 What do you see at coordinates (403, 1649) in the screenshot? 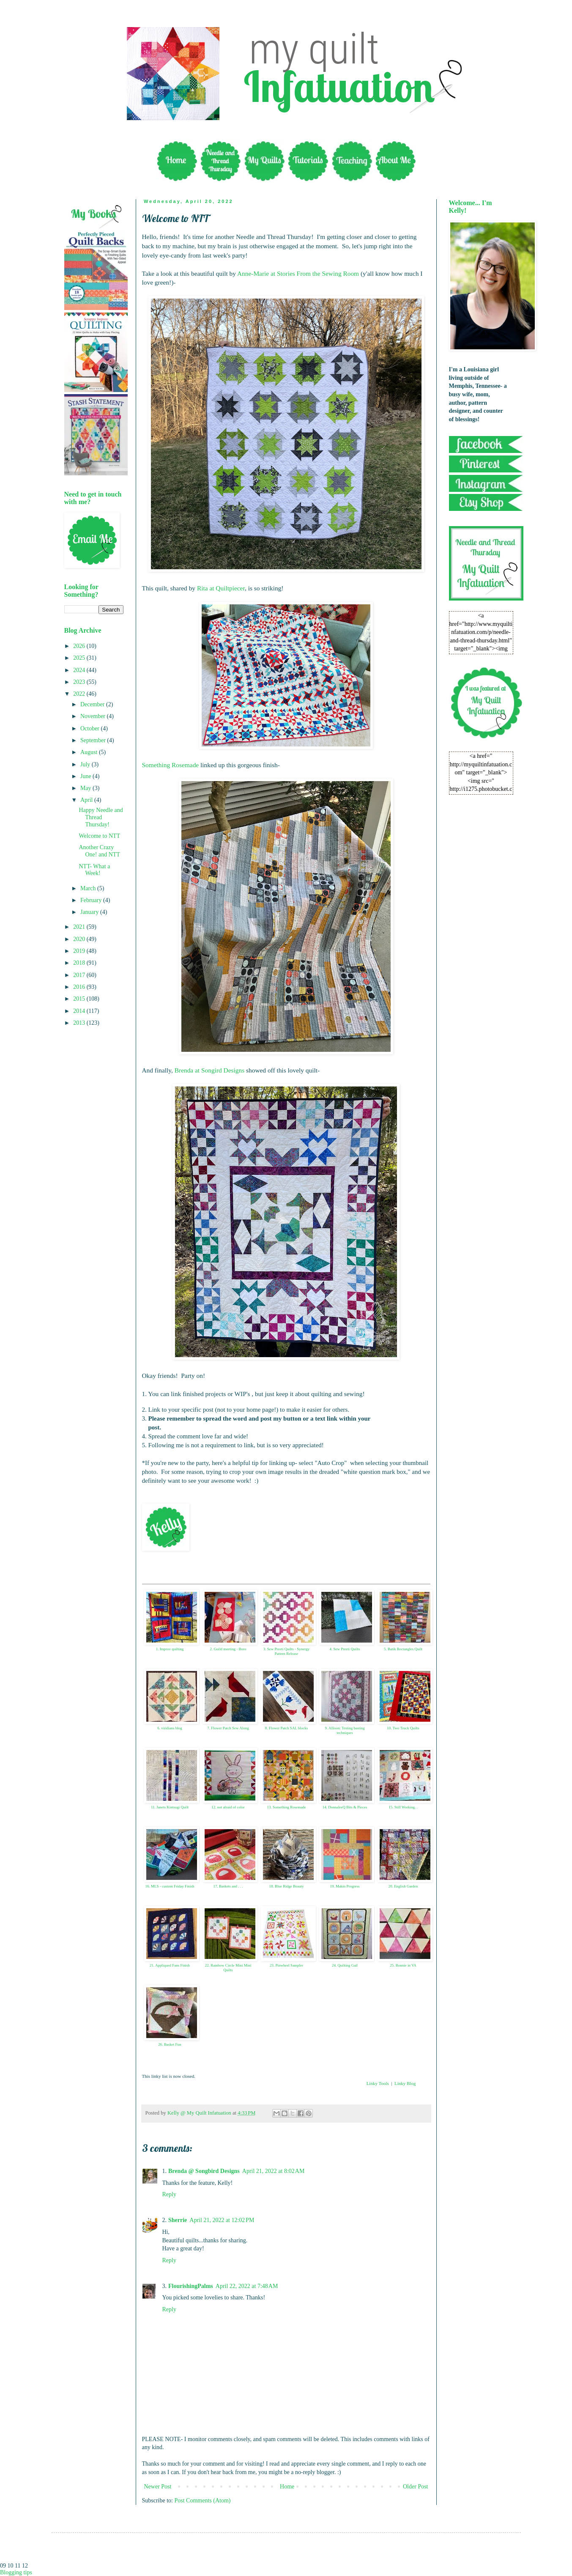
I see `5. Batik Rectangles Quilt` at bounding box center [403, 1649].